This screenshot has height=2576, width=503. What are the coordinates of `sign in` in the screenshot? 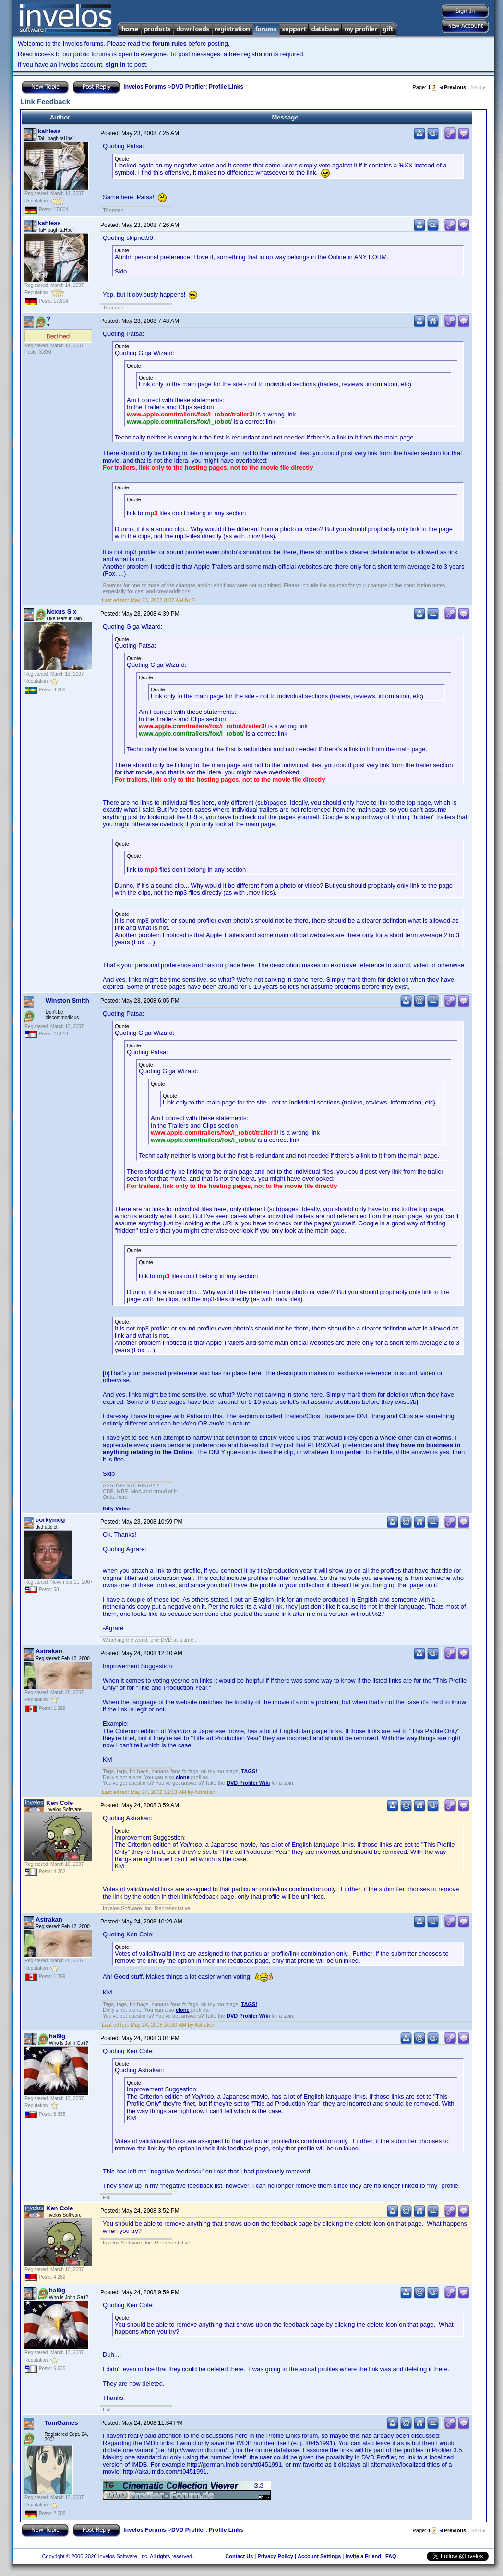 It's located at (116, 64).